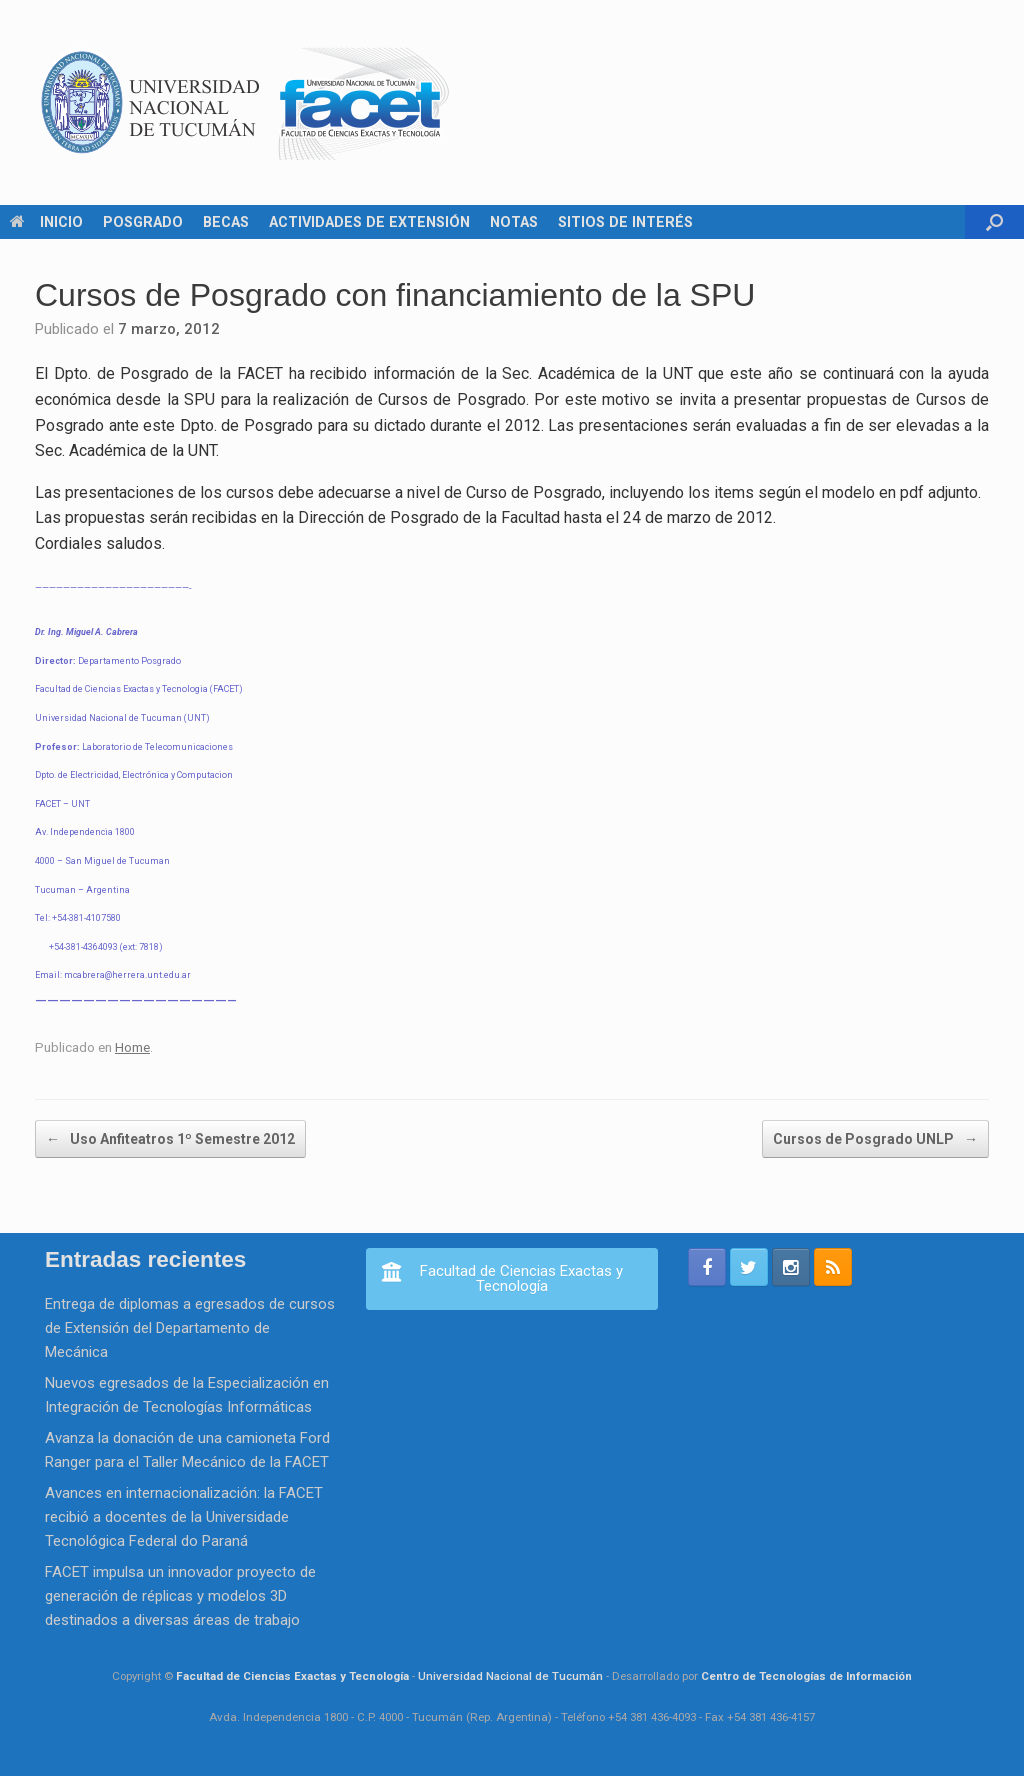 The width and height of the screenshot is (1024, 1776). Describe the element at coordinates (132, 1047) in the screenshot. I see `Home` at that location.